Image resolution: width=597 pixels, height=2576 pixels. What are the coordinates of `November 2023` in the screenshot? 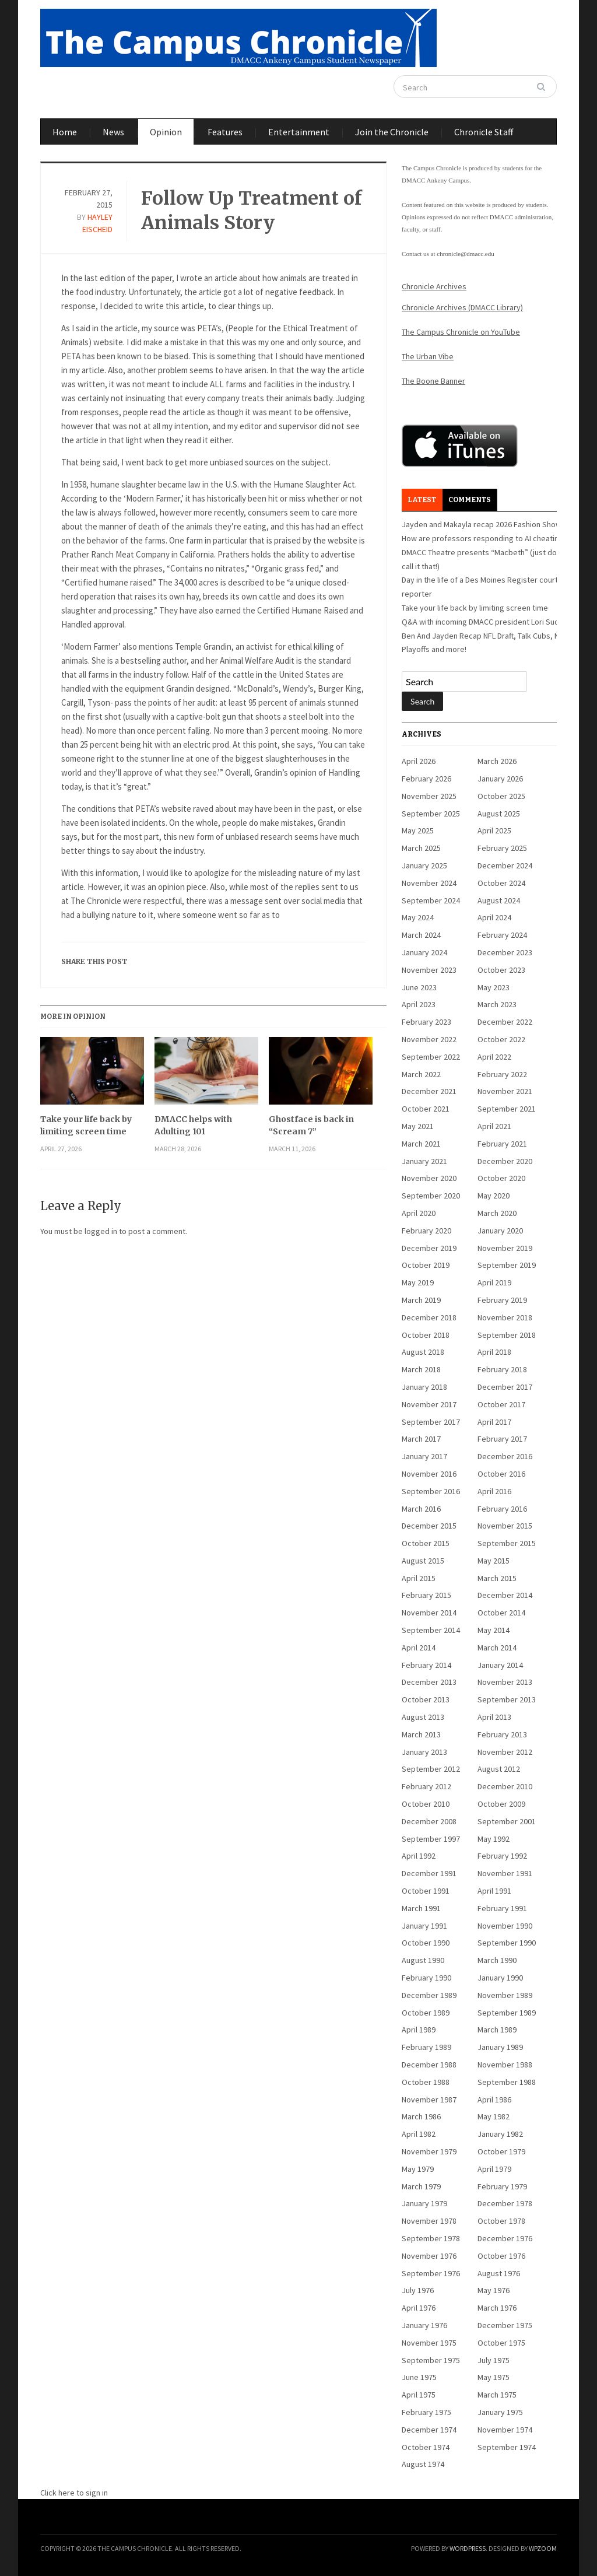 It's located at (429, 970).